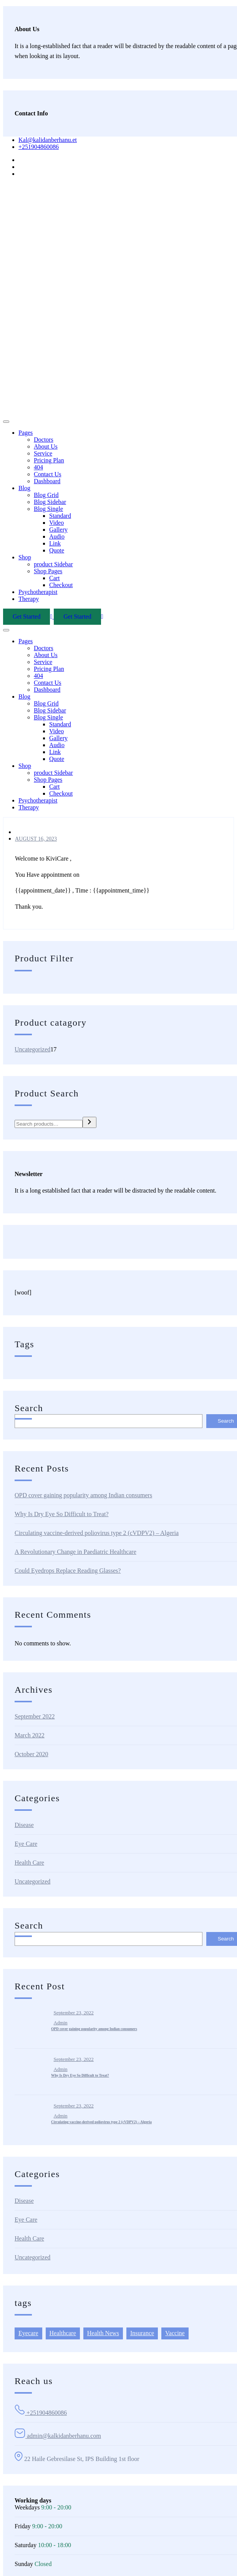 The image size is (237, 2576). Describe the element at coordinates (24, 557) in the screenshot. I see `Shop` at that location.